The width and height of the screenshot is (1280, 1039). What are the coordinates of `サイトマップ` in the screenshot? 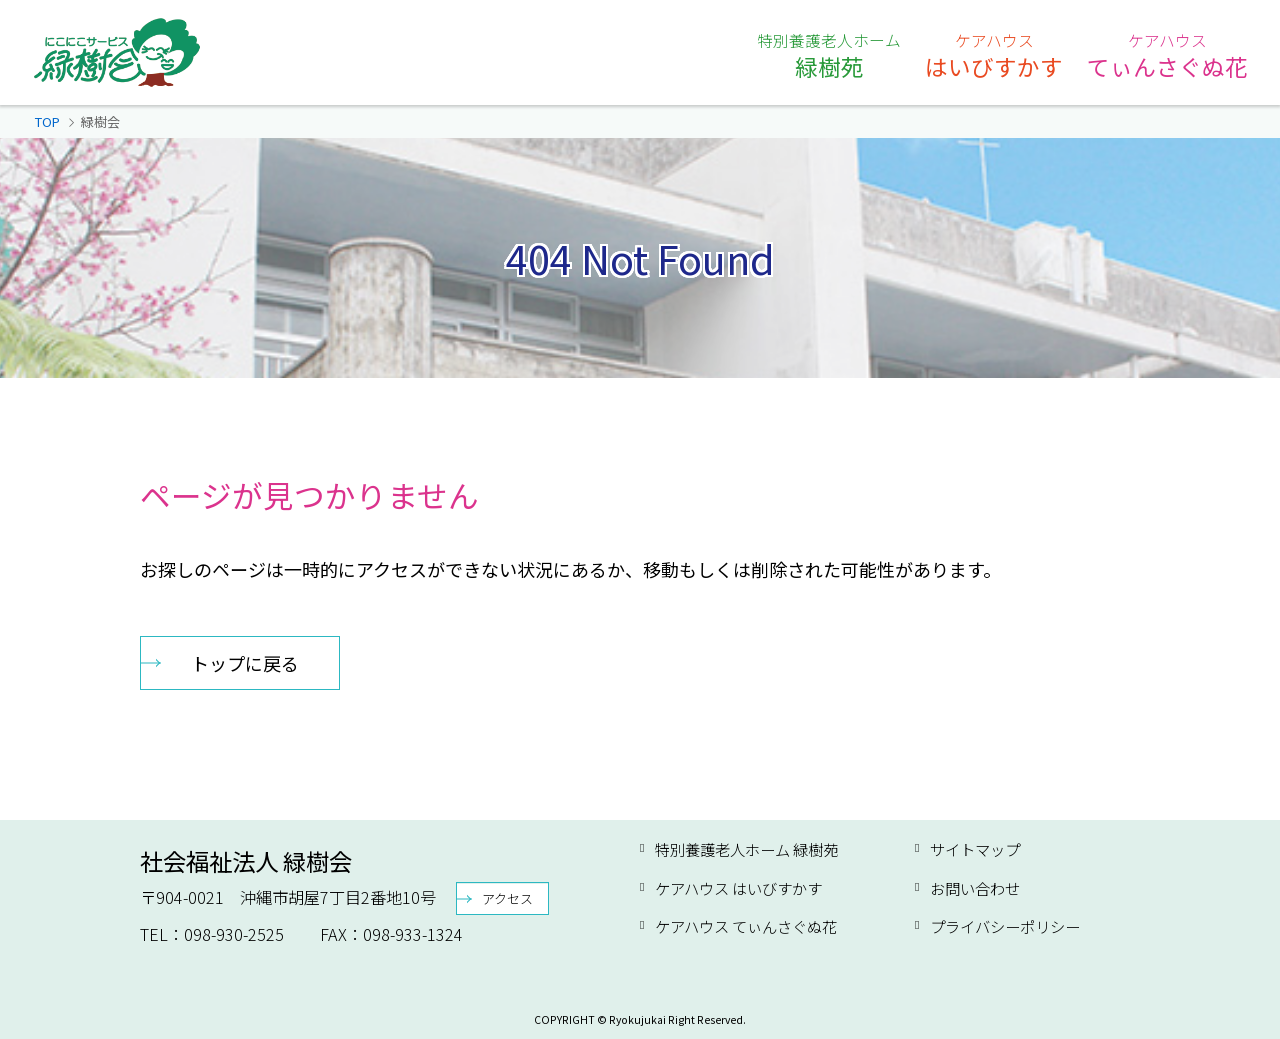 It's located at (975, 849).